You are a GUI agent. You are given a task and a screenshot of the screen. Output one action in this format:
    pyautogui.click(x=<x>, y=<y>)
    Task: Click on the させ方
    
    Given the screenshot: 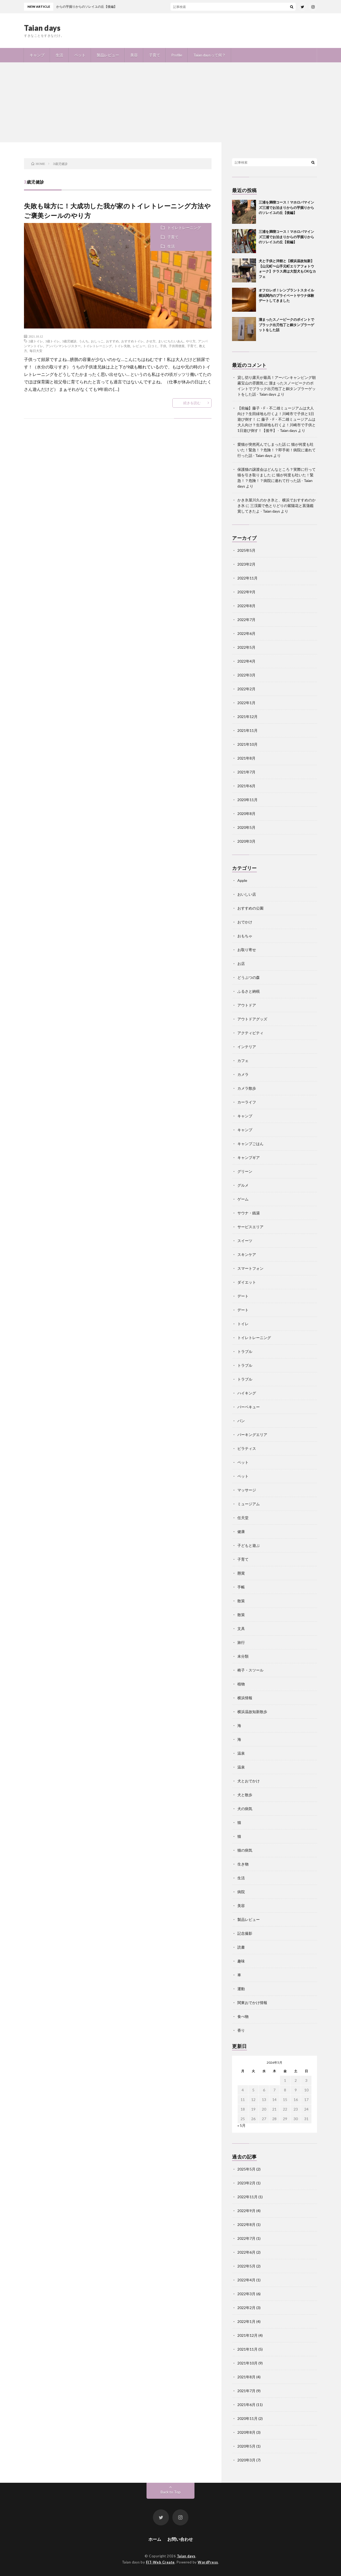 What is the action you would take?
    pyautogui.click(x=151, y=341)
    